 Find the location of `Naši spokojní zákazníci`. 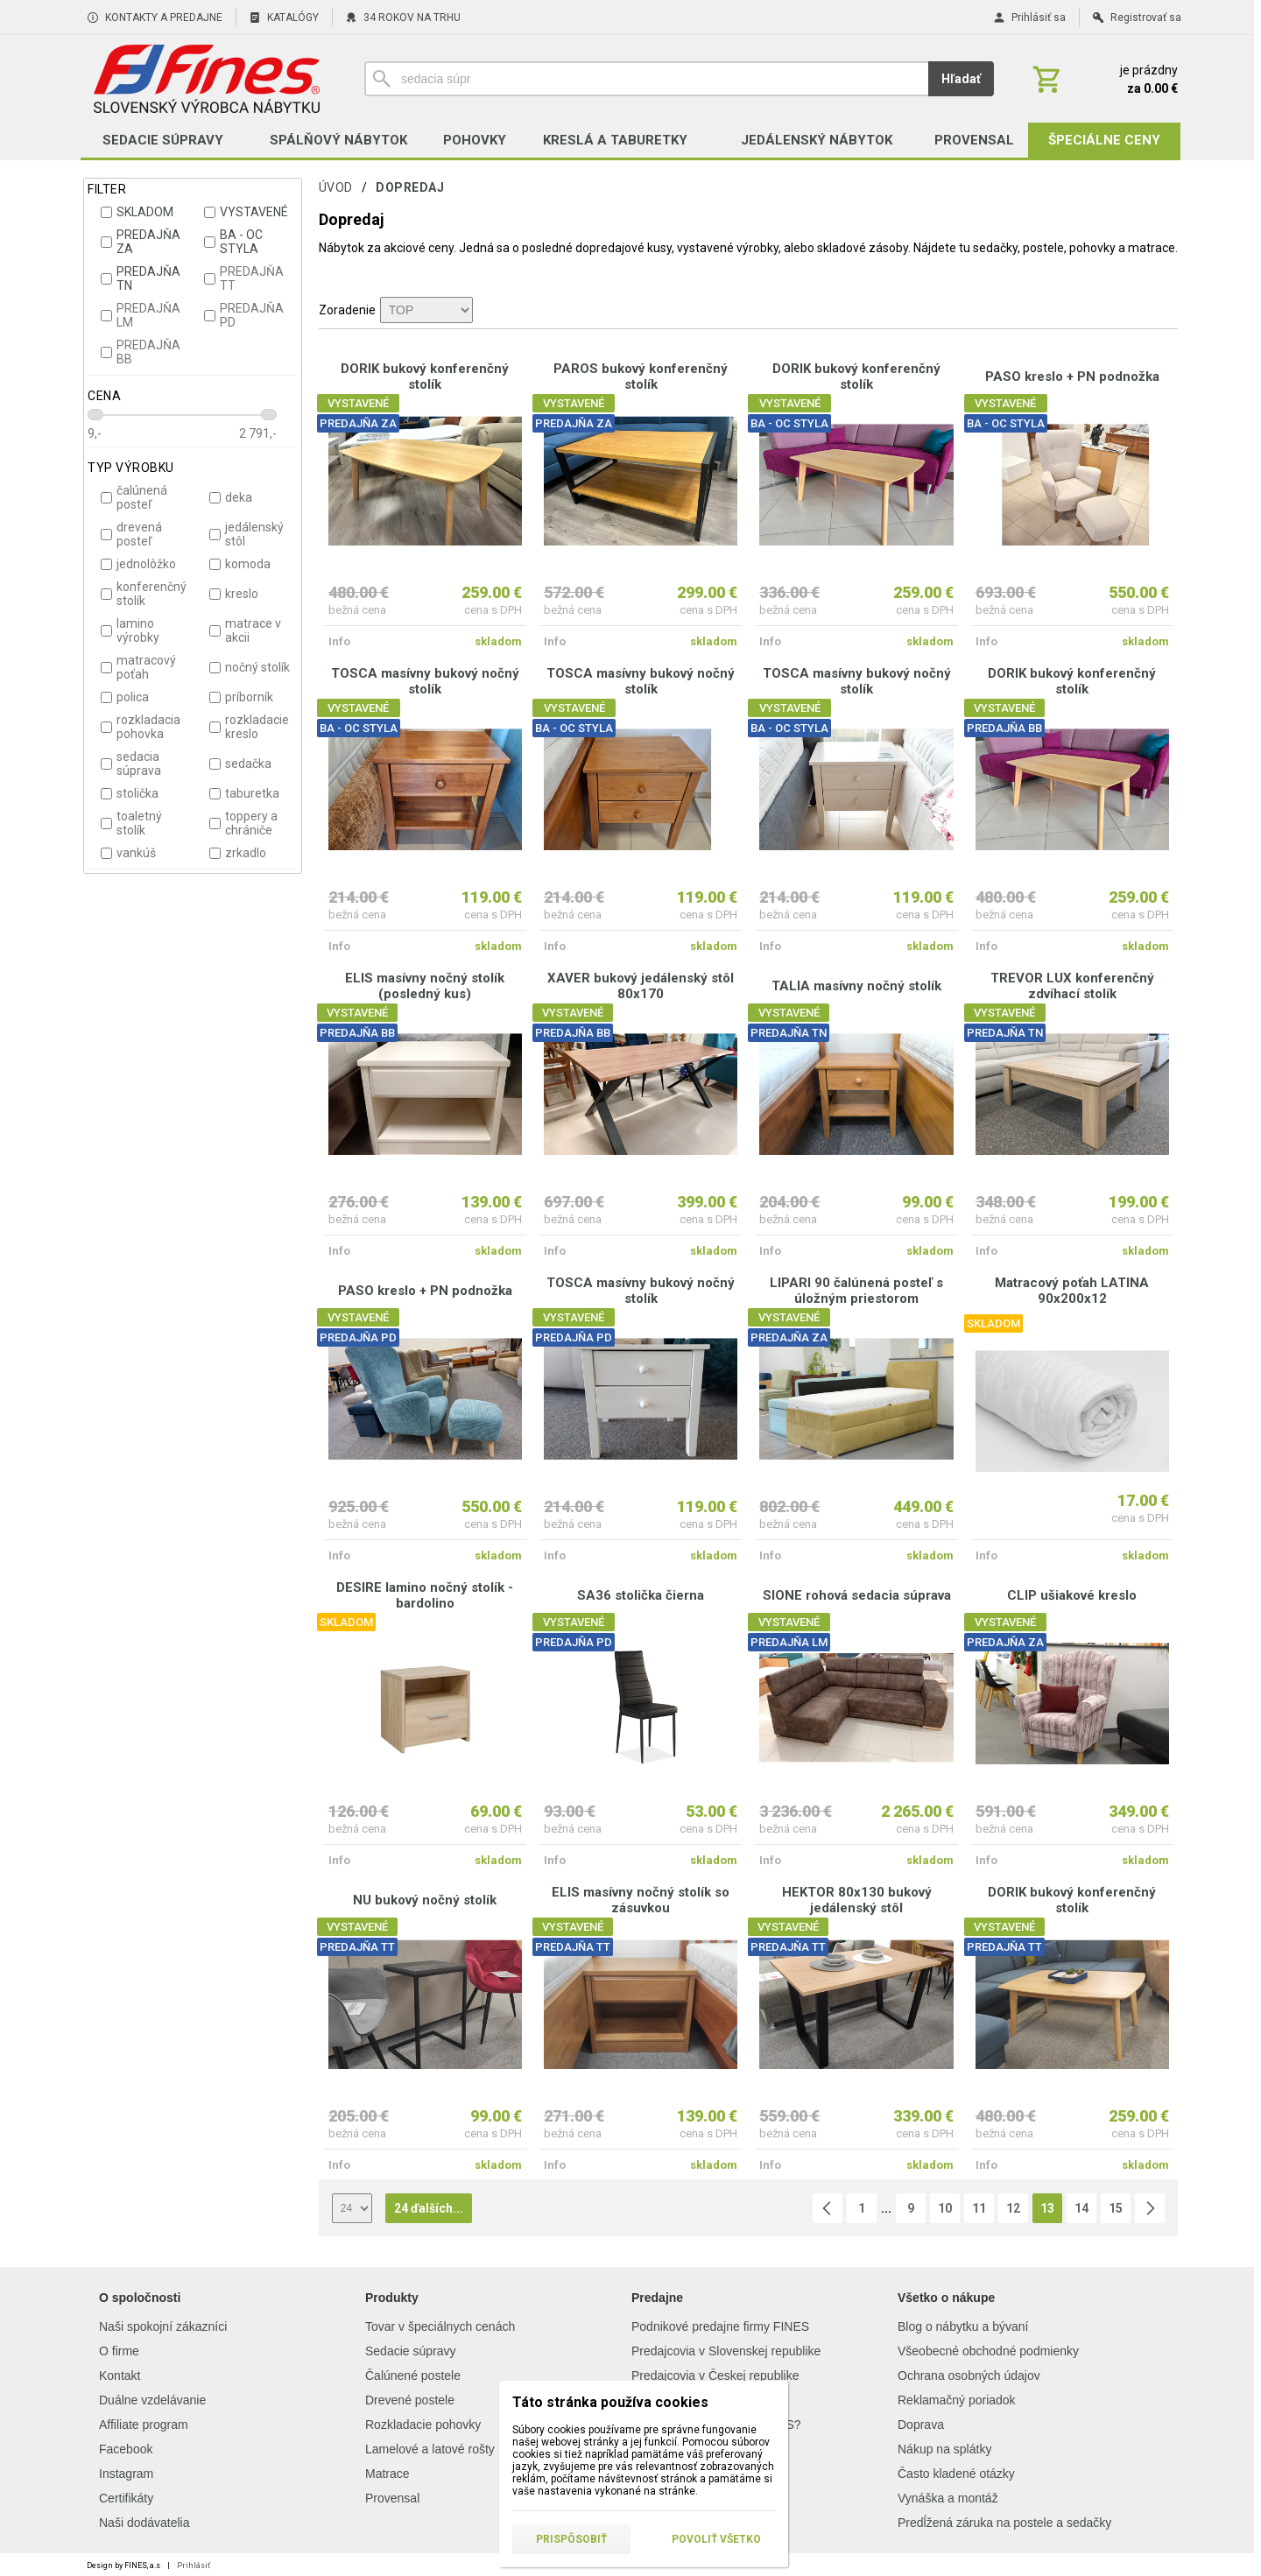

Naši spokojní zákazníci is located at coordinates (163, 2326).